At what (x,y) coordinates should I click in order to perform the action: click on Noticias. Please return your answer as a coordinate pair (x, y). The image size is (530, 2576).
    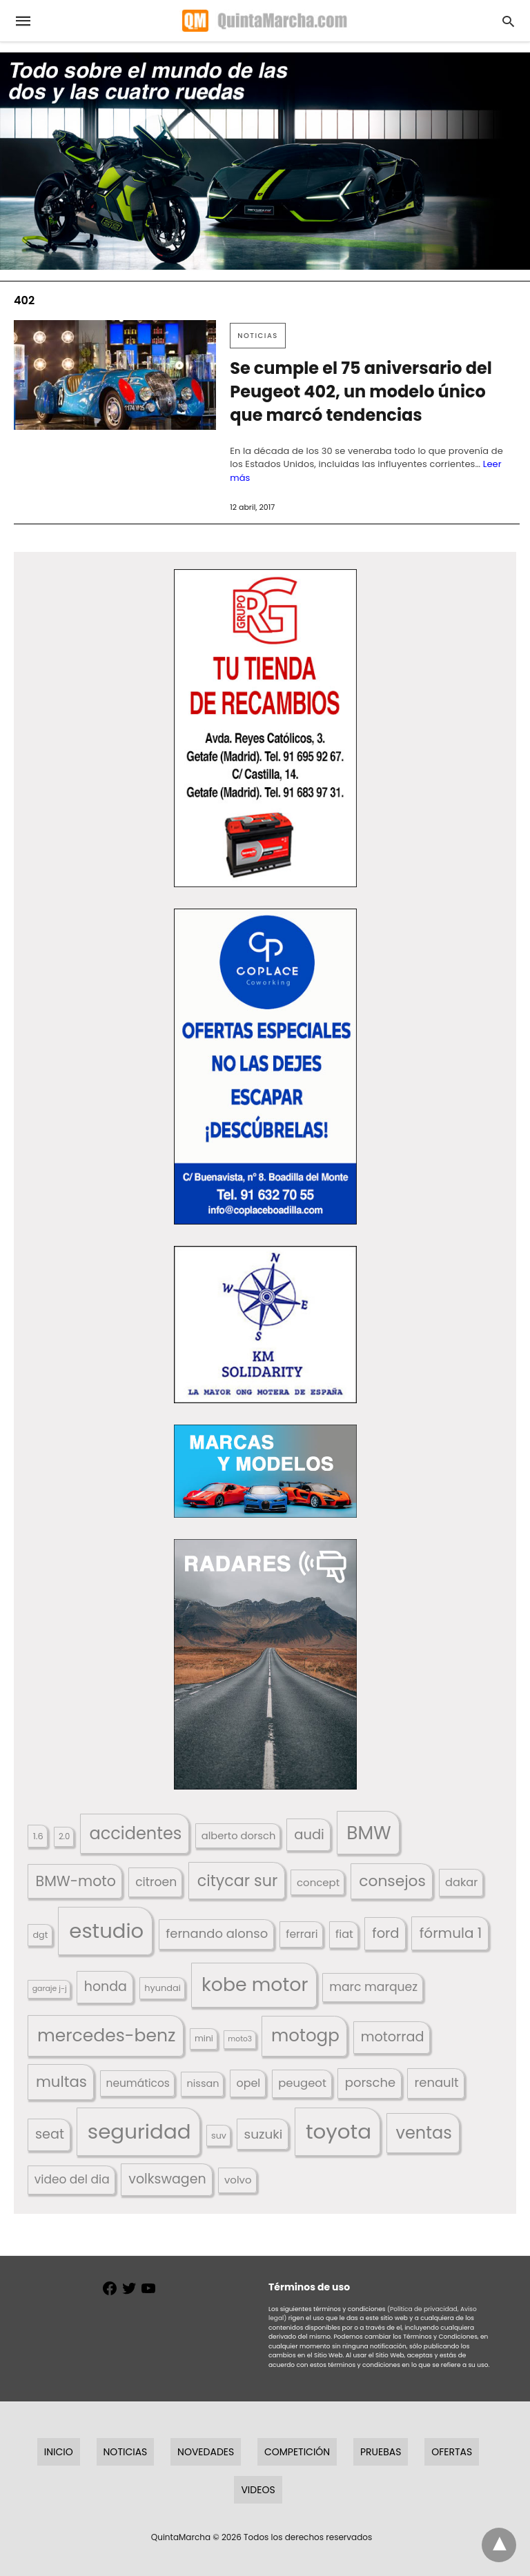
    Looking at the image, I should click on (257, 335).